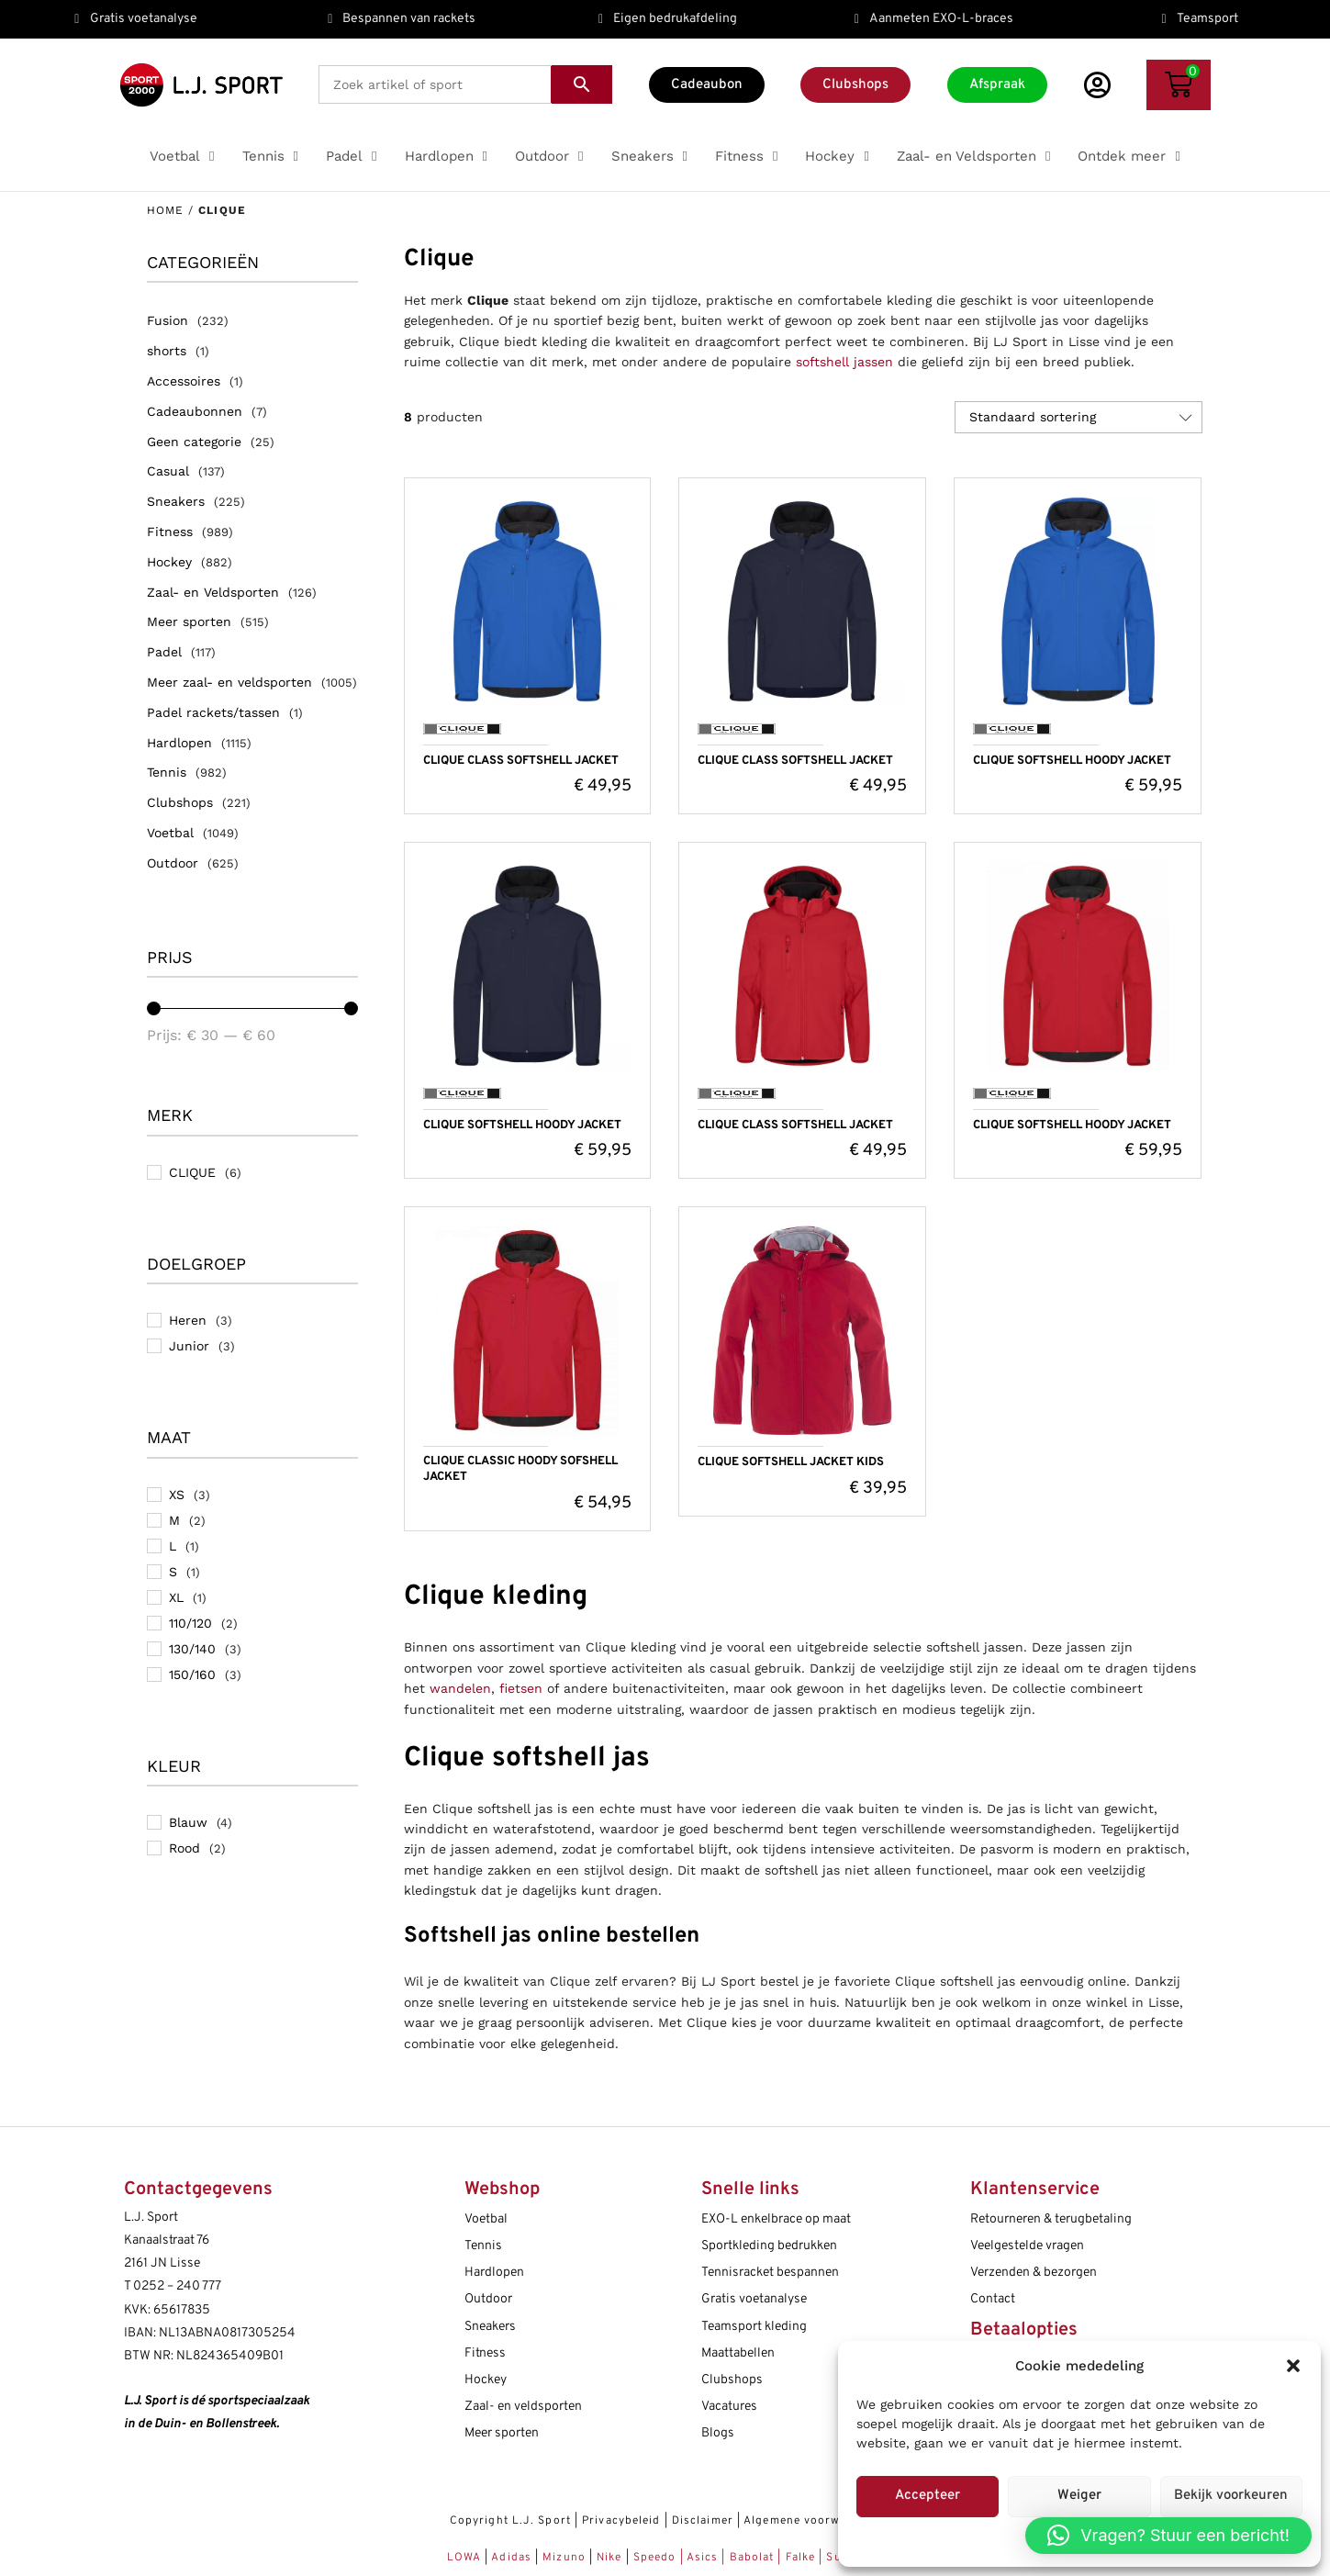 Image resolution: width=1330 pixels, height=2576 pixels. Describe the element at coordinates (520, 1469) in the screenshot. I see `CLIQUE CLASSIC HOODY SOFSHELL JACKET` at that location.